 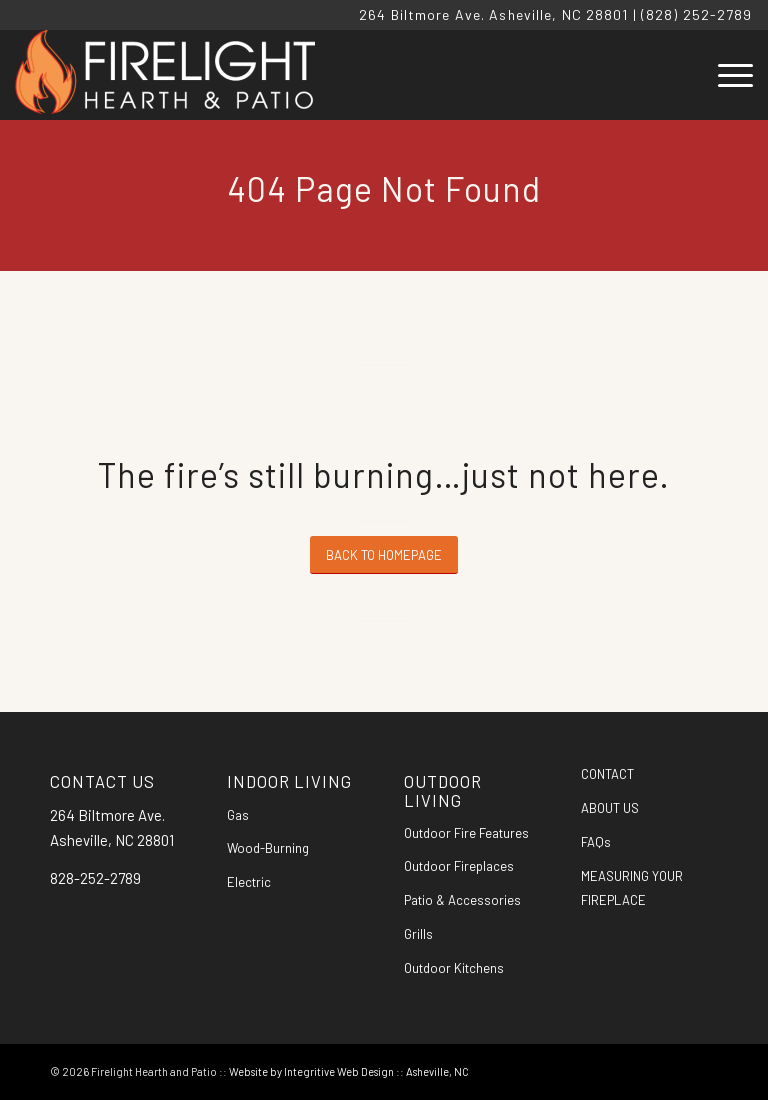 I want to click on [Firelight Hearth and Patio], so click(x=165, y=75).